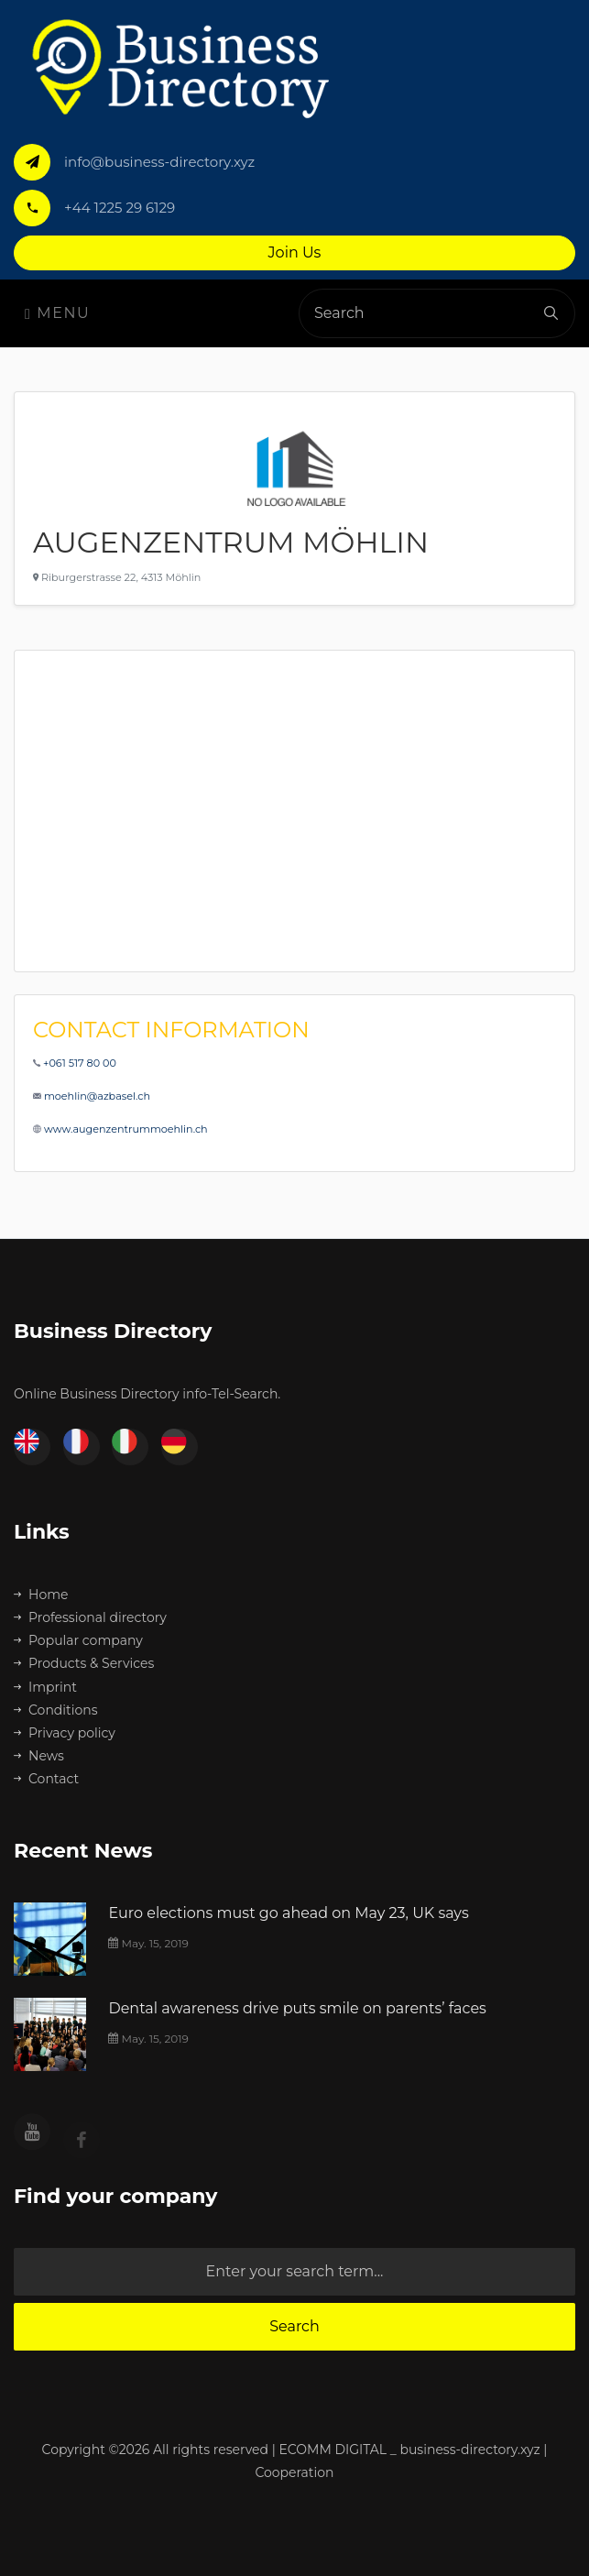  Describe the element at coordinates (39, 1756) in the screenshot. I see `News` at that location.